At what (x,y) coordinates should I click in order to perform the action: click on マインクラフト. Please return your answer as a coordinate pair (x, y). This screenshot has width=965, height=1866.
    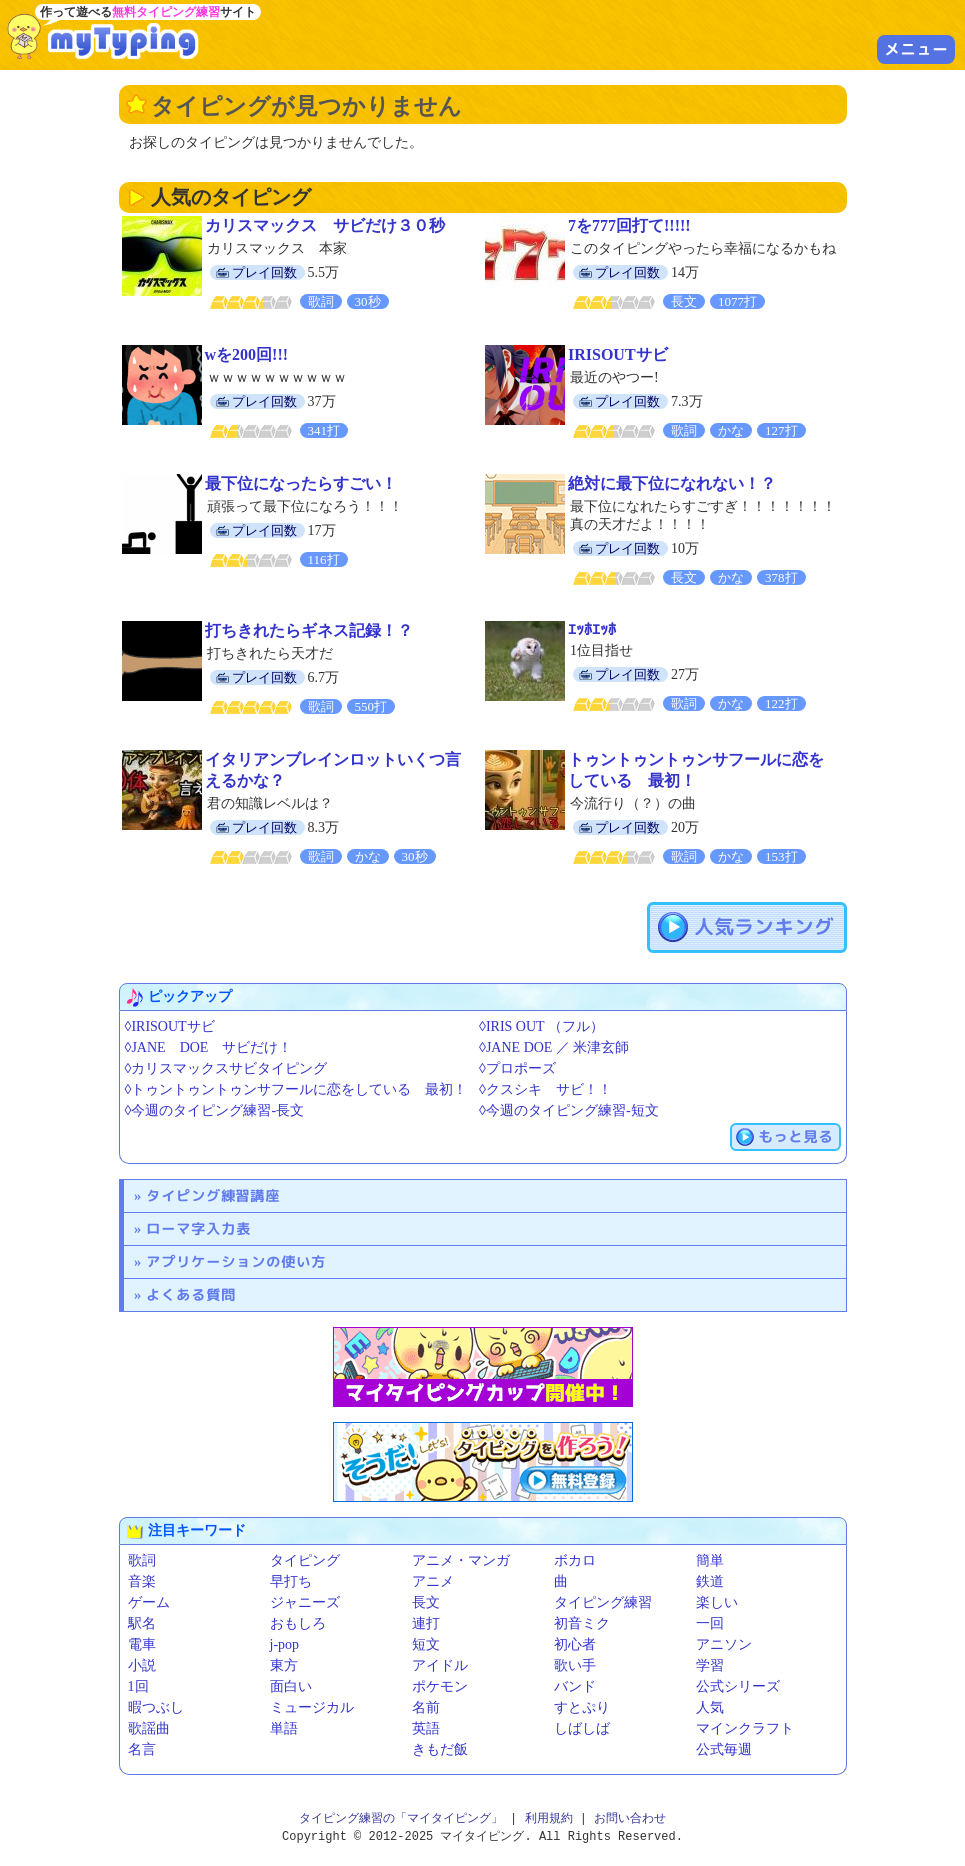
    Looking at the image, I should click on (745, 1728).